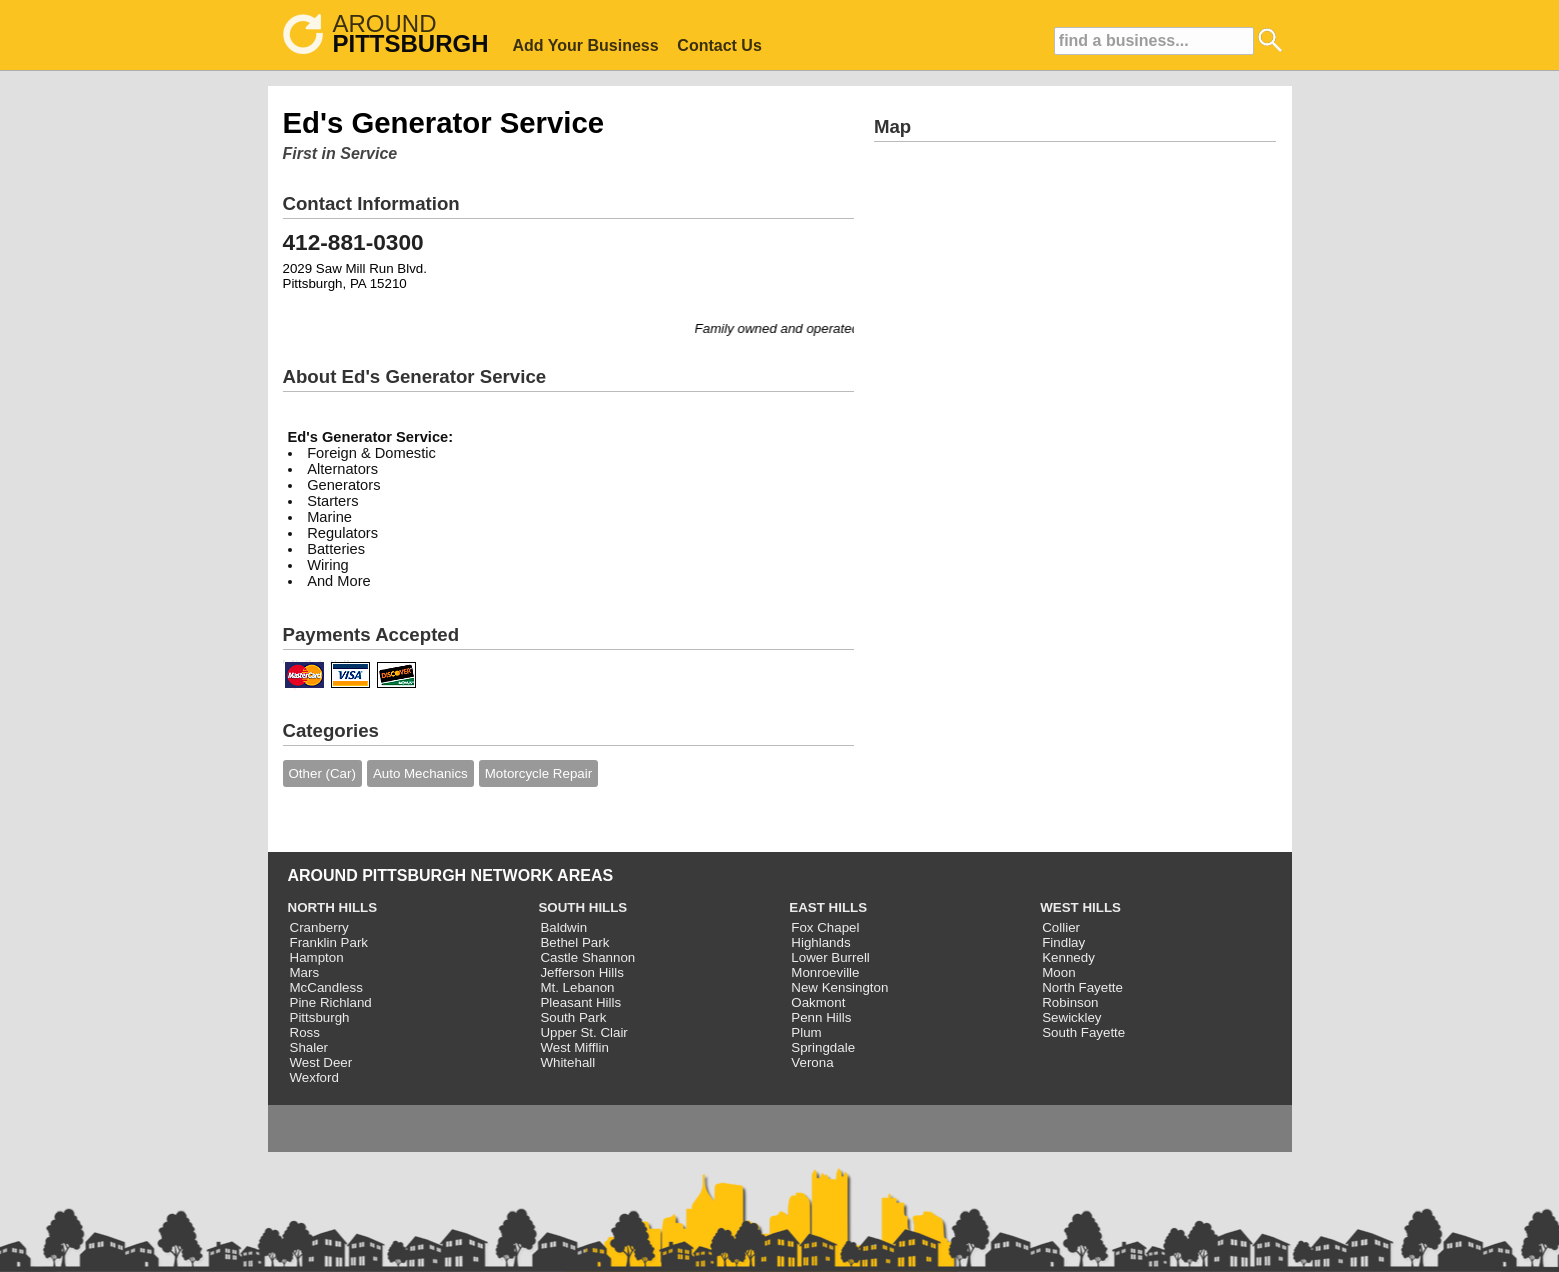 The width and height of the screenshot is (1559, 1272). What do you see at coordinates (719, 45) in the screenshot?
I see `Contact Us` at bounding box center [719, 45].